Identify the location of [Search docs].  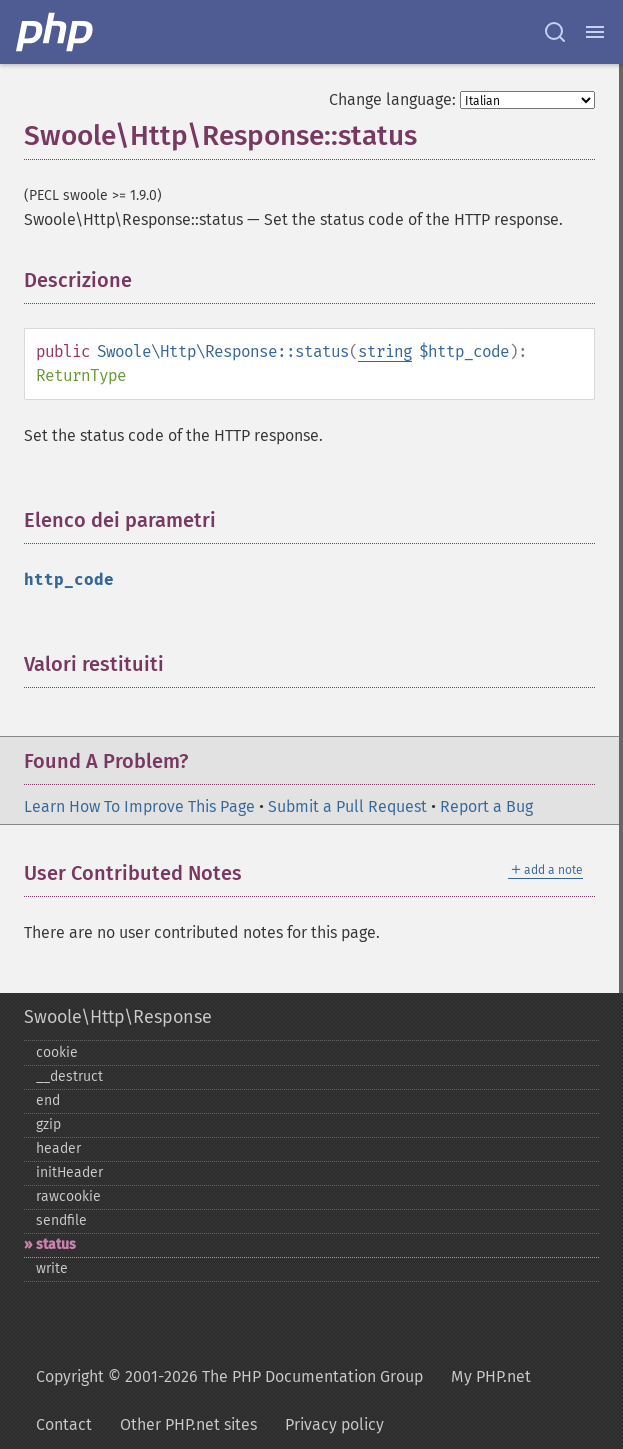
(555, 32).